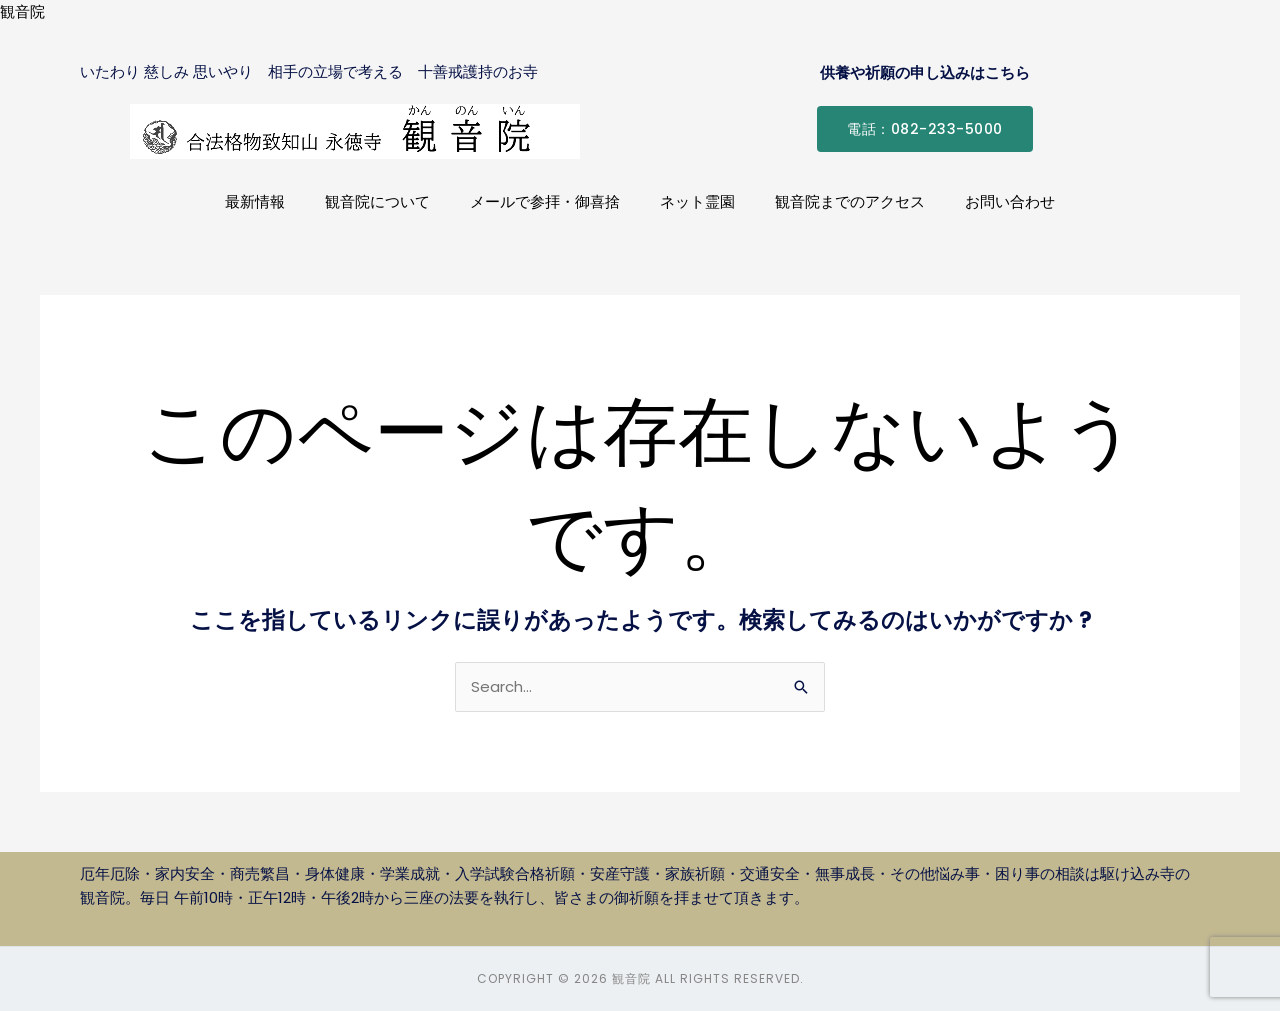 This screenshot has height=1011, width=1280. Describe the element at coordinates (1010, 201) in the screenshot. I see `お問い合わせ` at that location.